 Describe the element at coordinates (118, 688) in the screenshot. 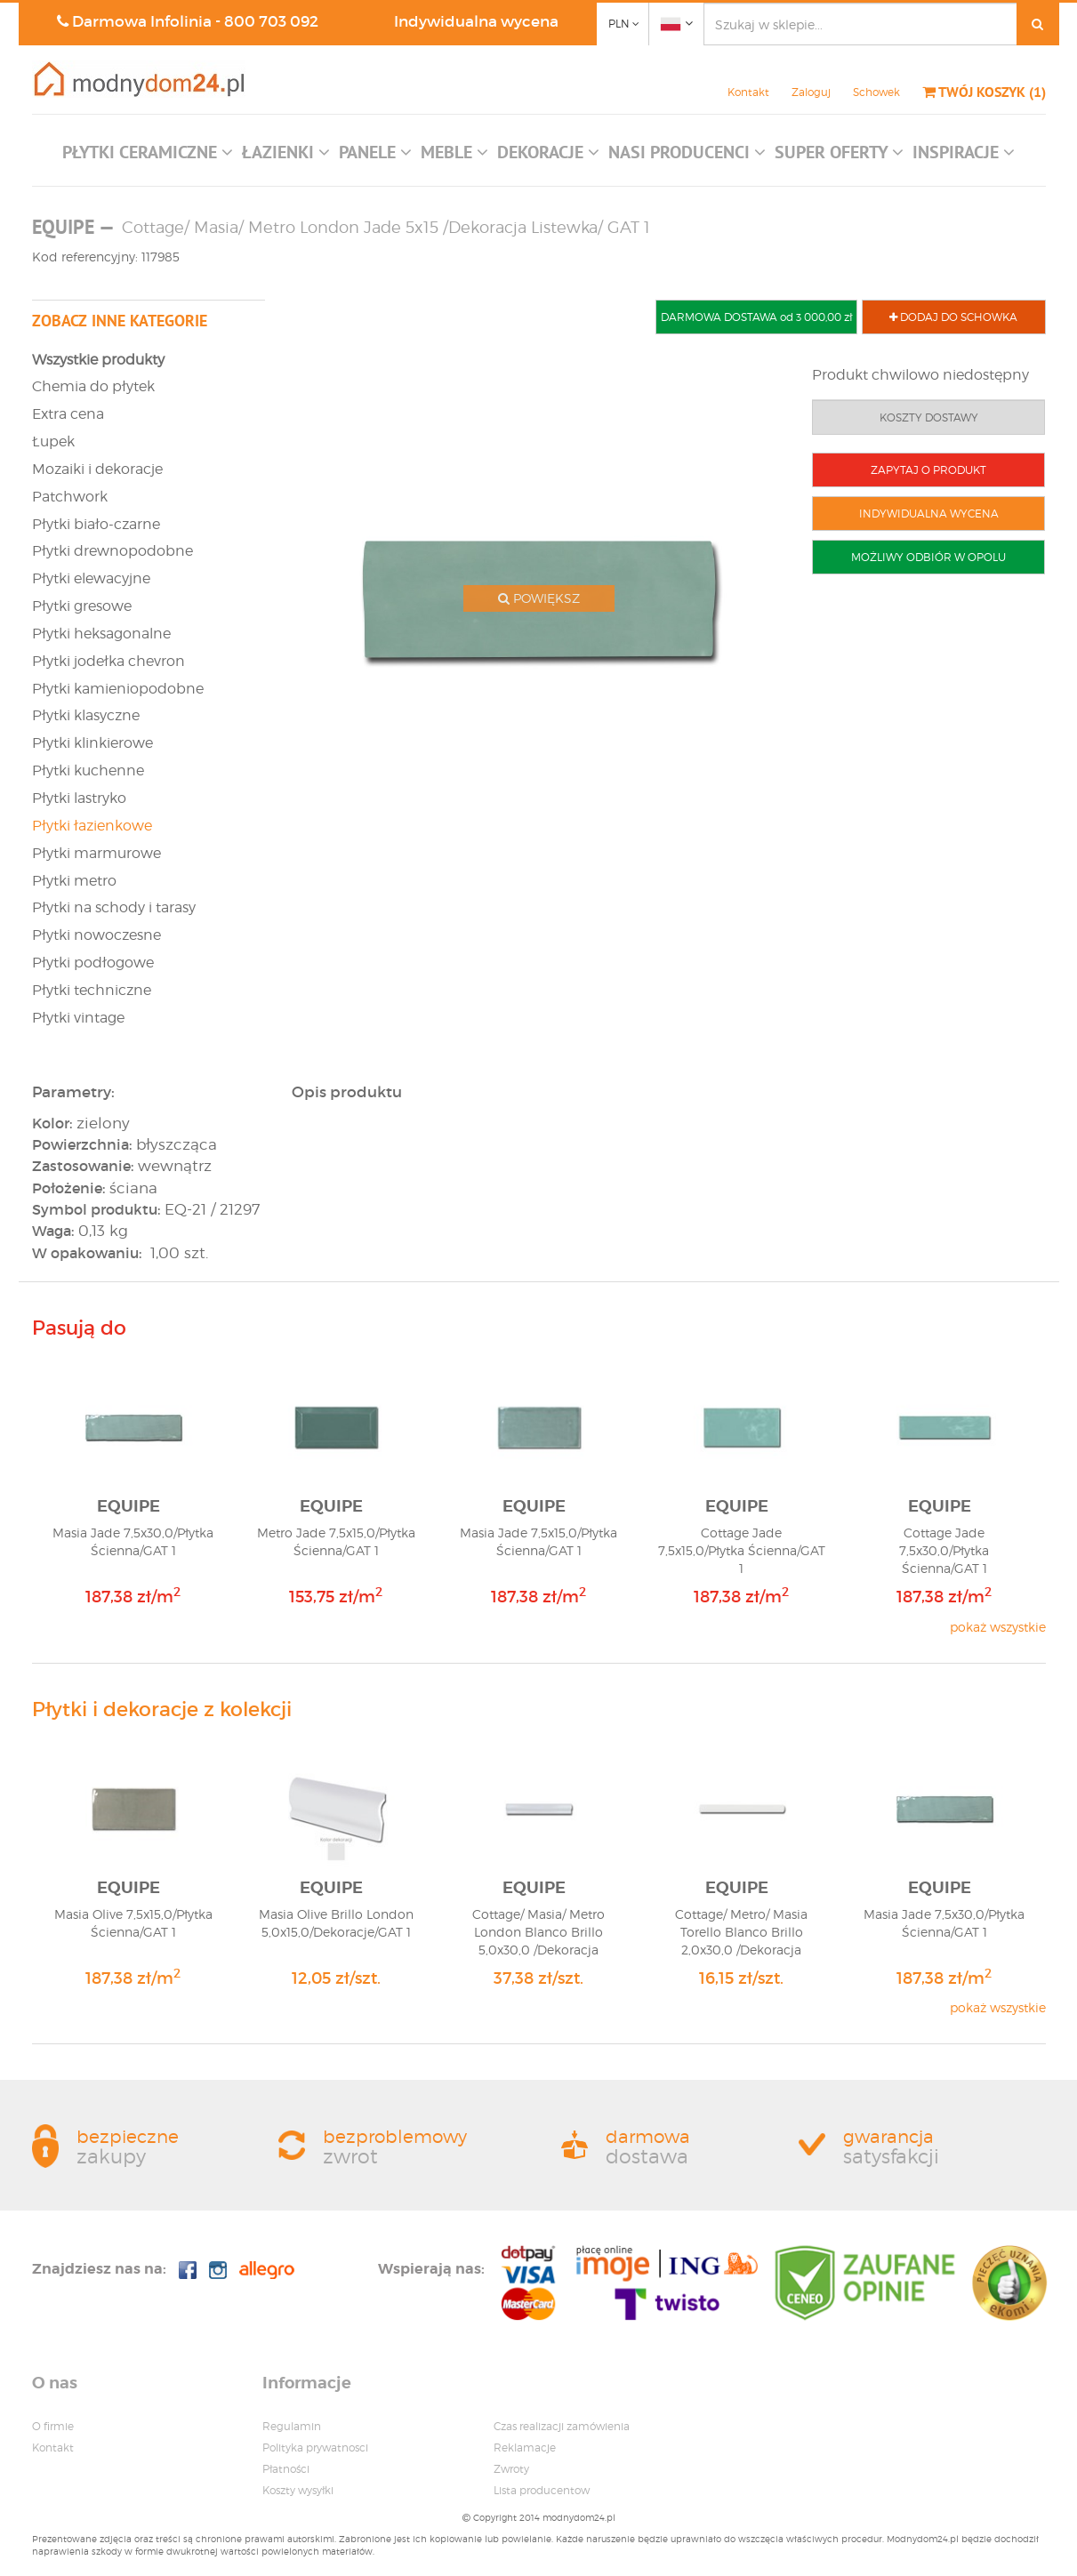

I see `Płytki kamieniopodobne` at that location.